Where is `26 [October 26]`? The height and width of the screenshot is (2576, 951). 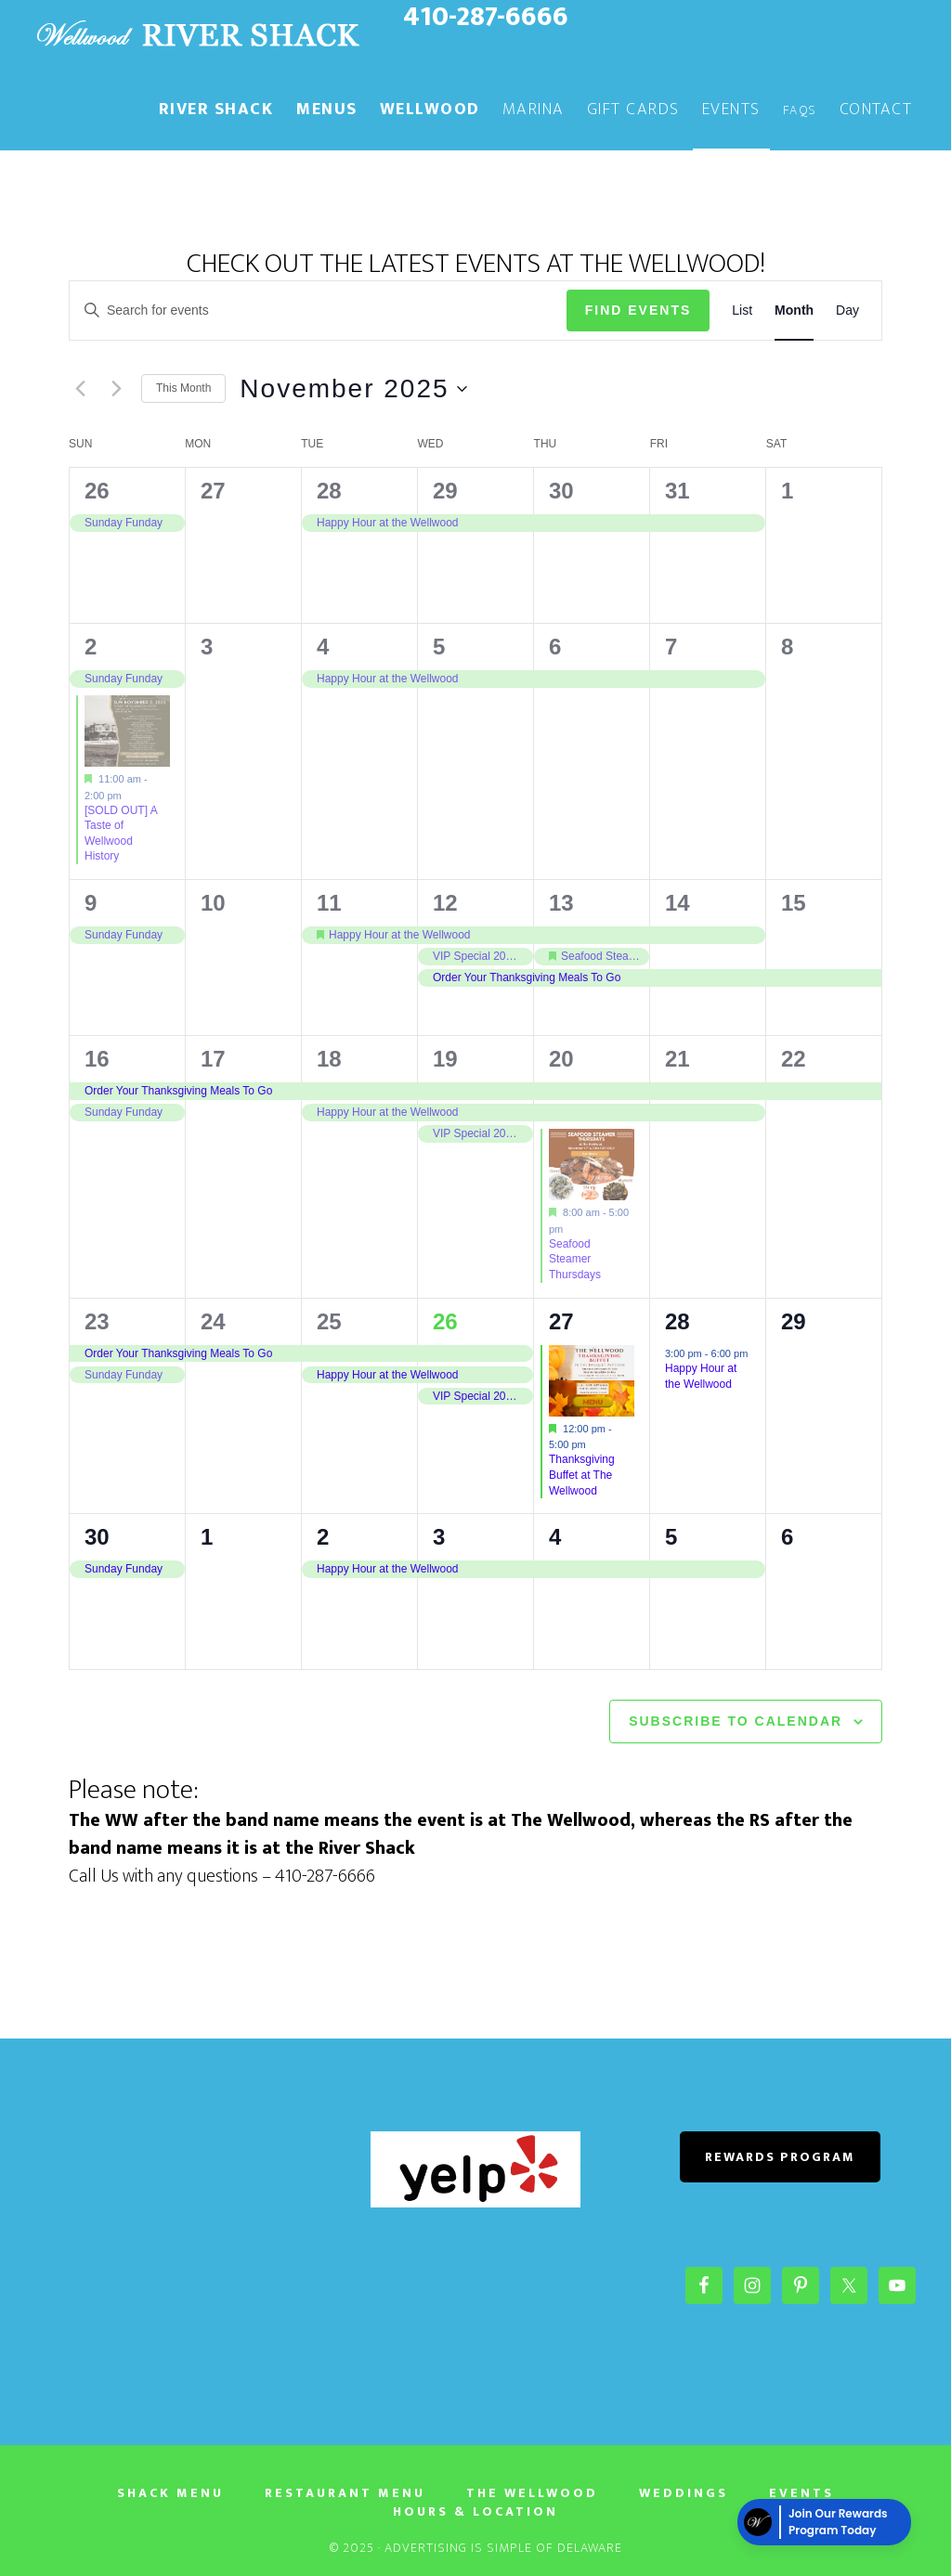 26 [October 26] is located at coordinates (97, 490).